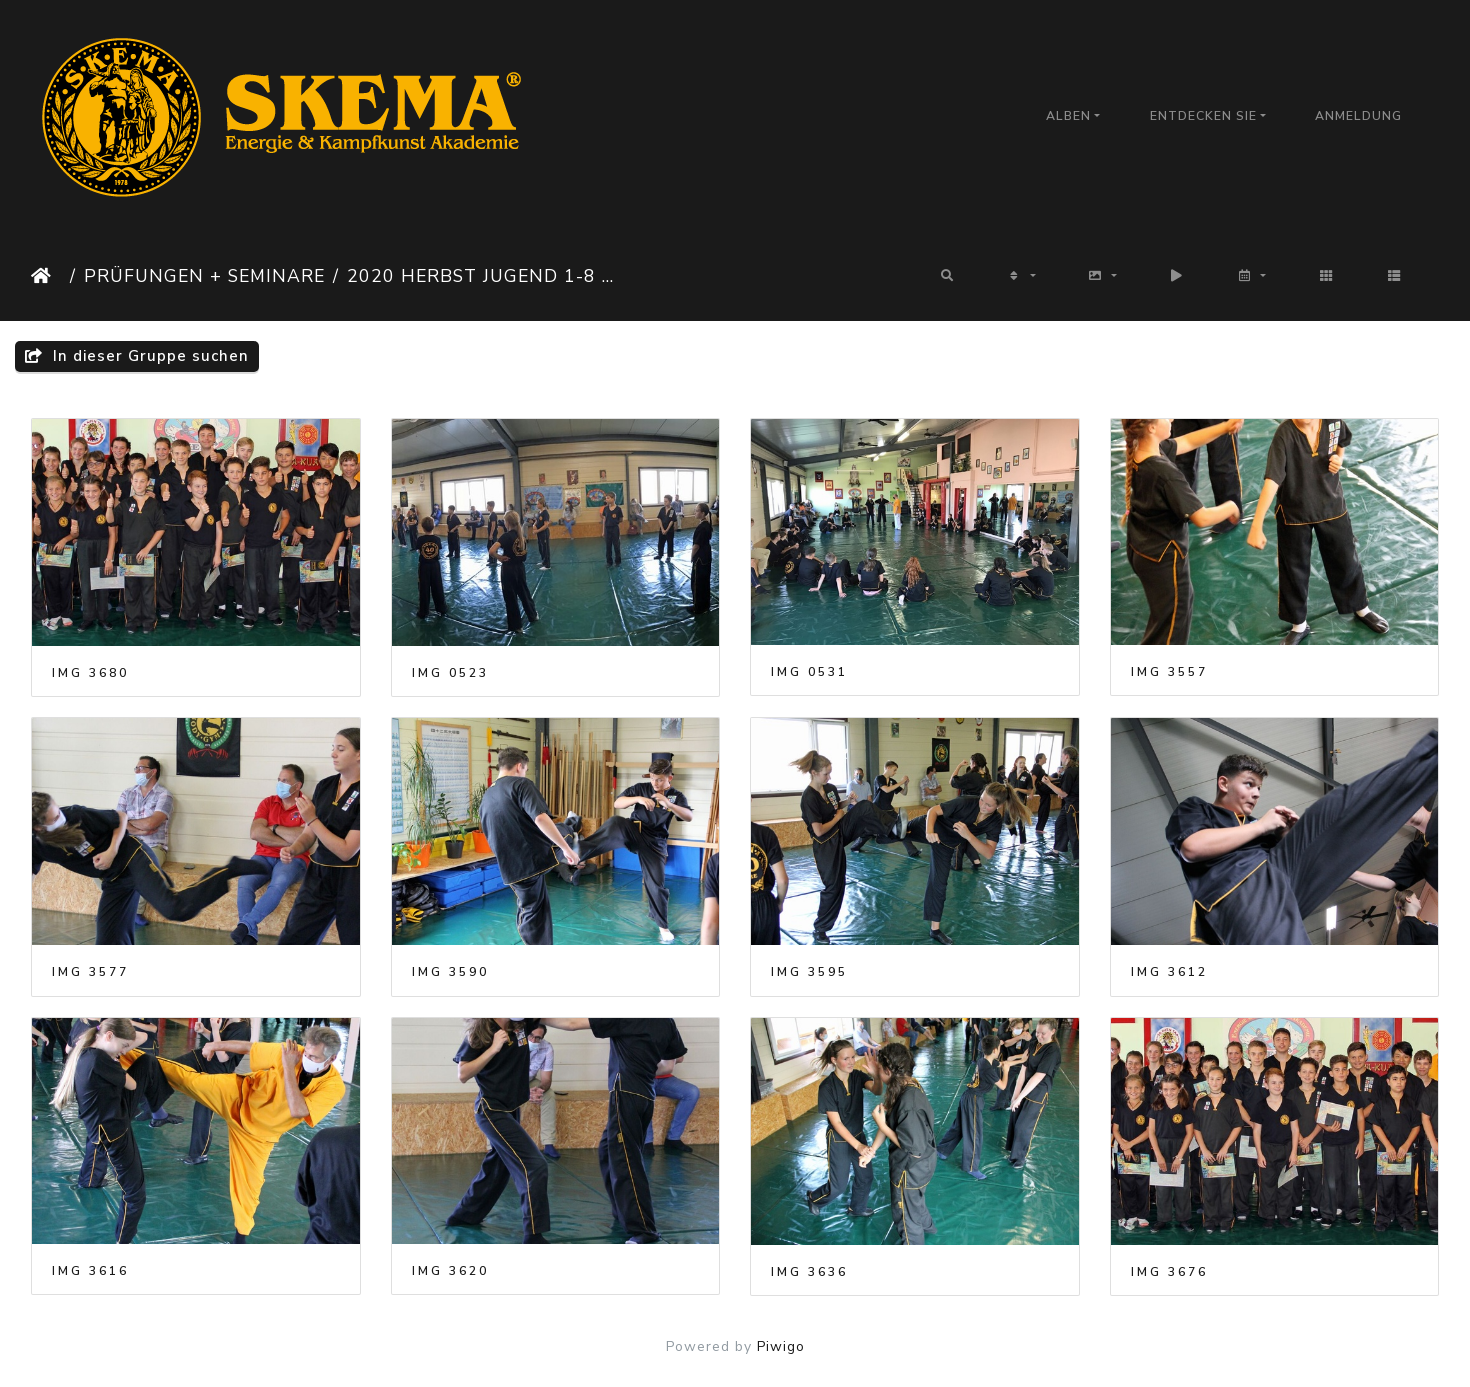 The image size is (1470, 1387). What do you see at coordinates (1169, 972) in the screenshot?
I see `IMG 3612` at bounding box center [1169, 972].